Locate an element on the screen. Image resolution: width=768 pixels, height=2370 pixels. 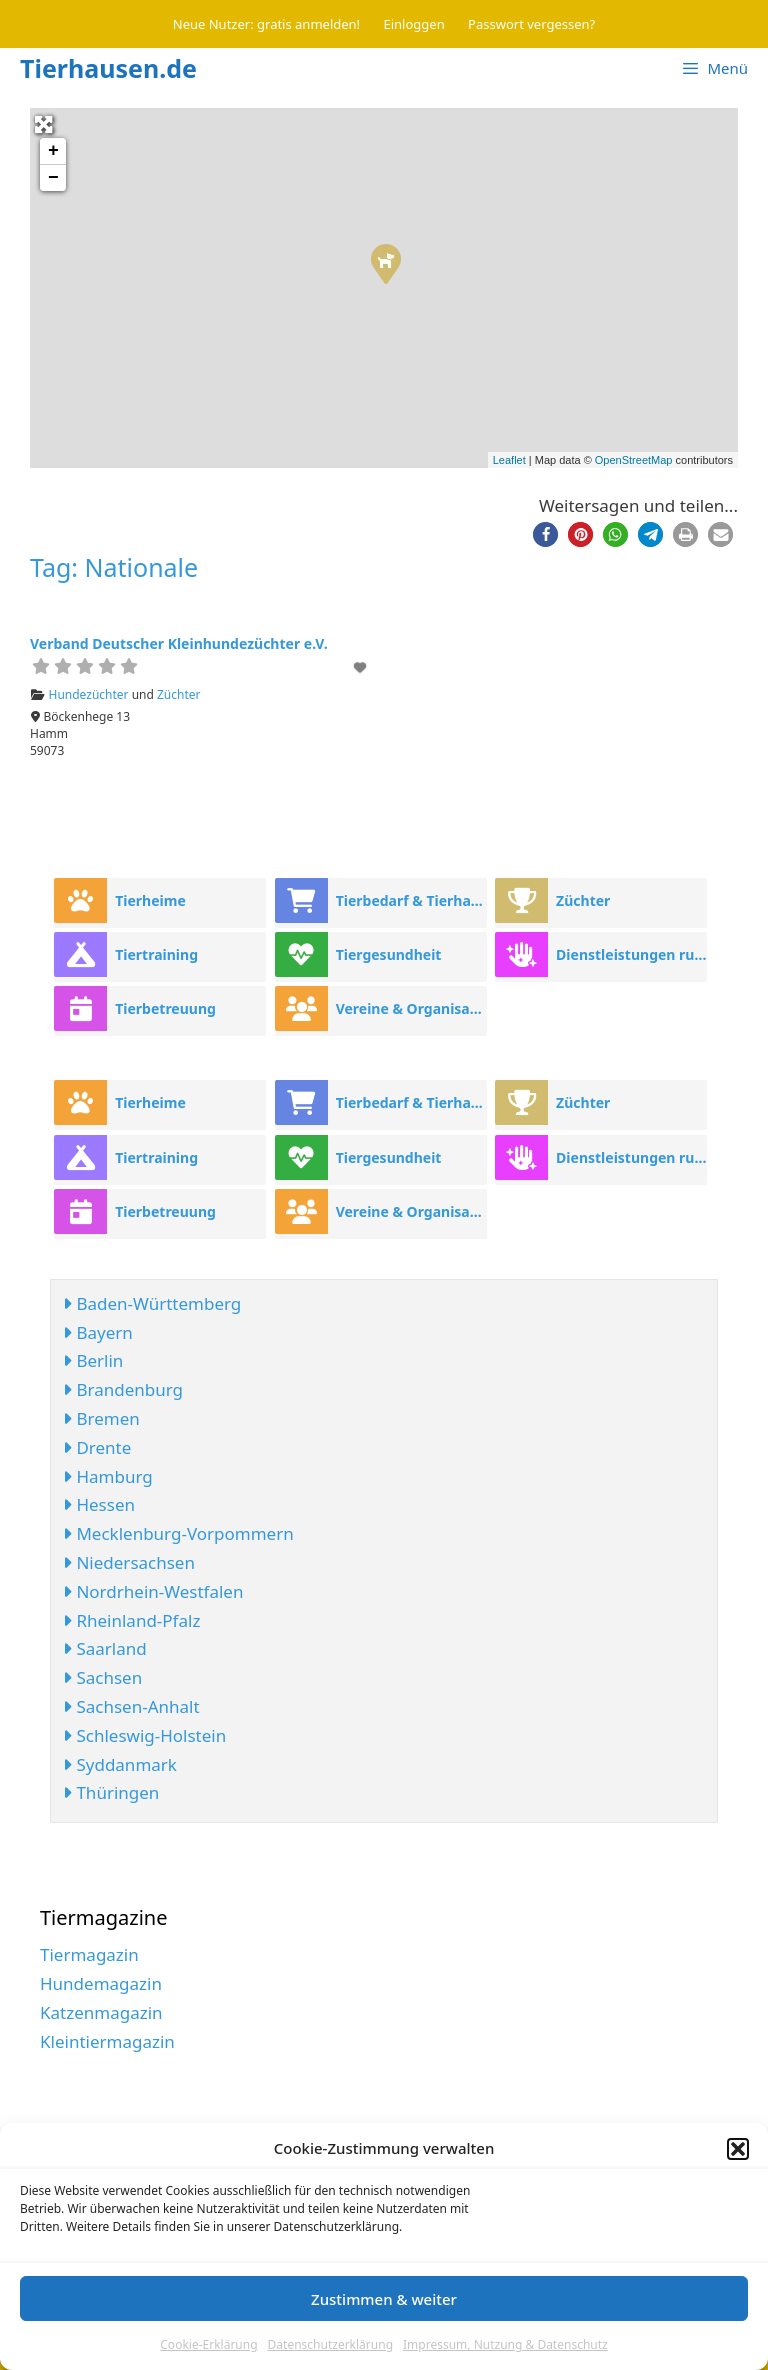
Passwort vergessen? is located at coordinates (531, 24).